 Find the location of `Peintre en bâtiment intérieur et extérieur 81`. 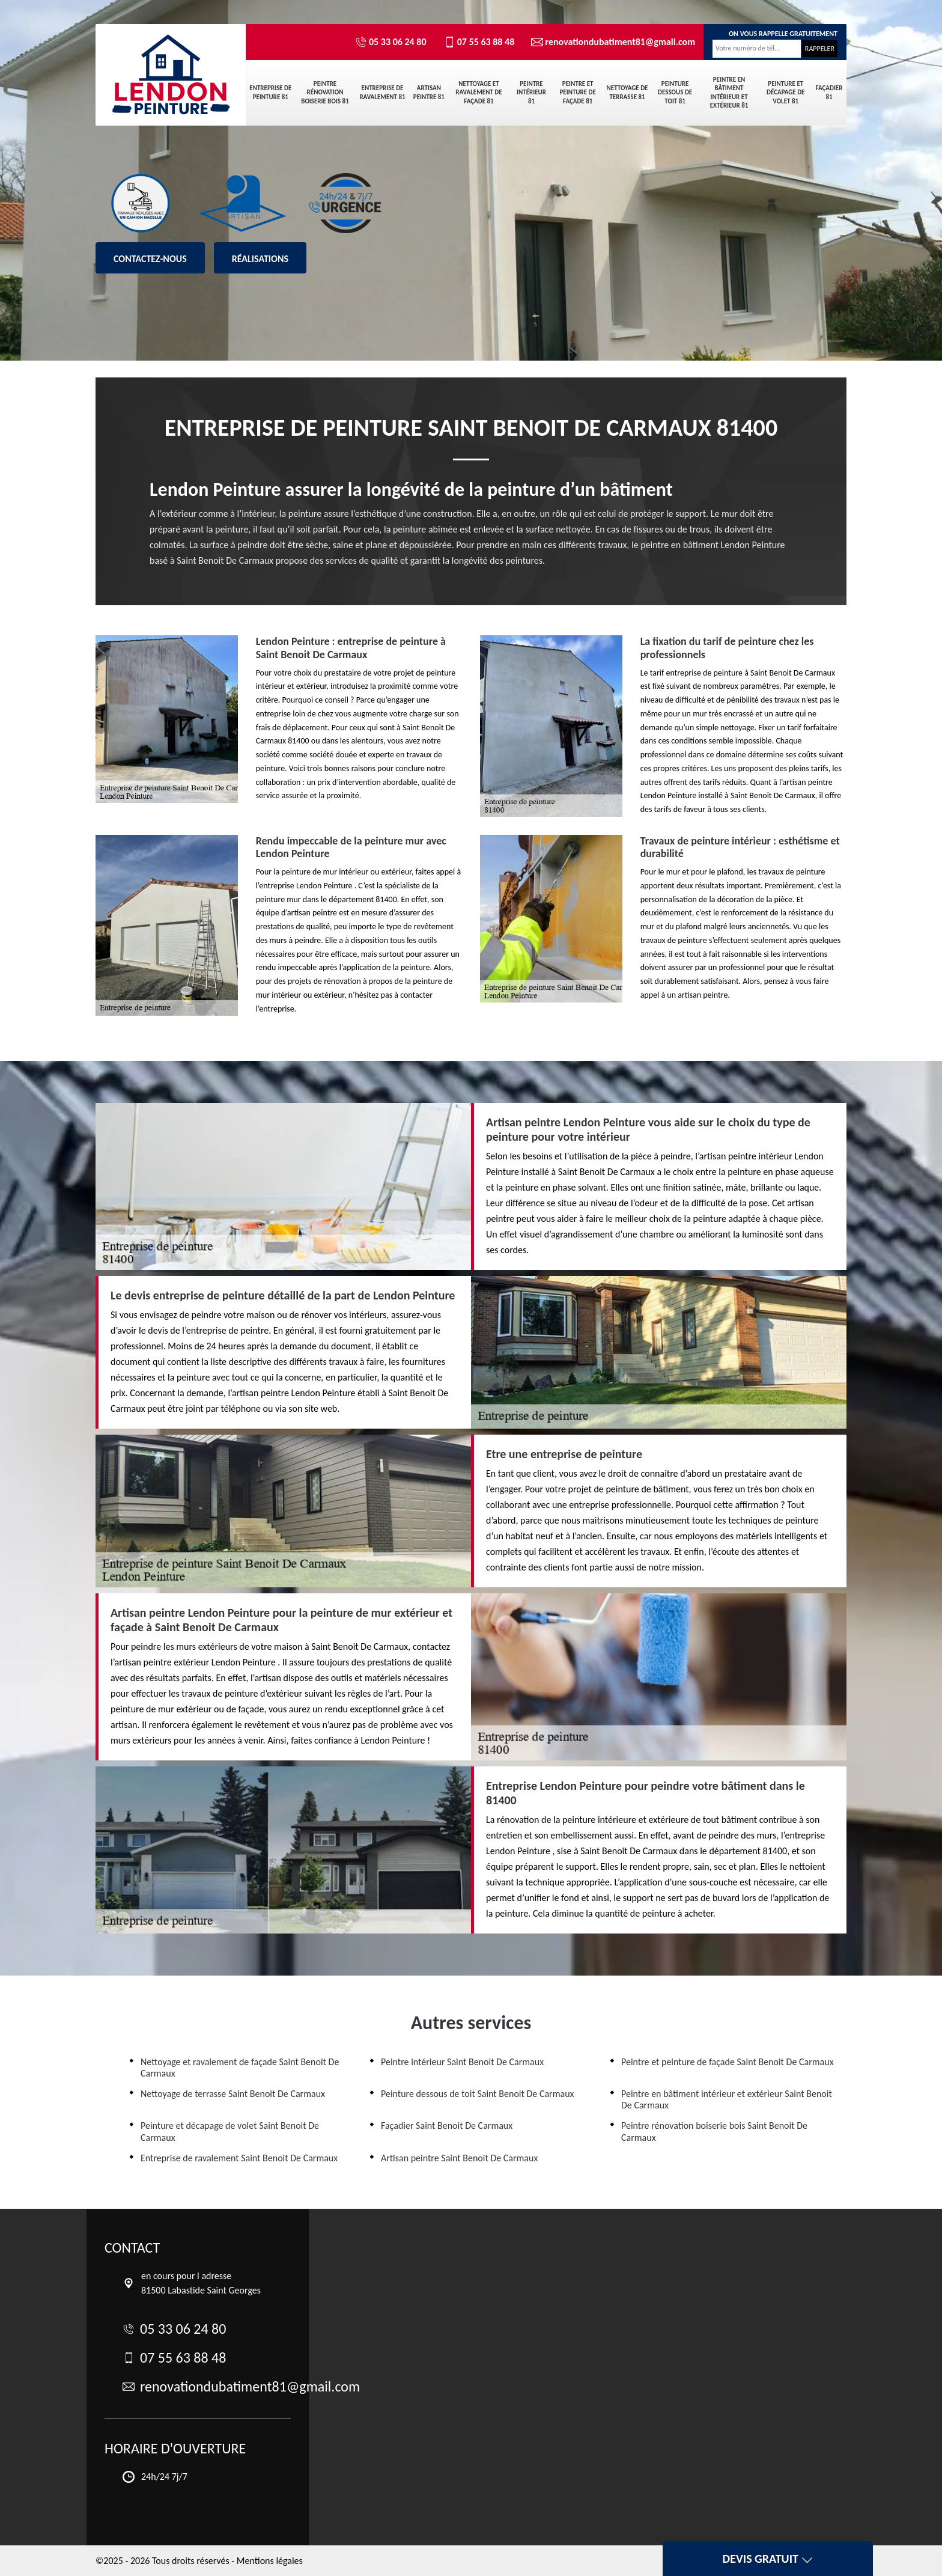

Peintre en bâtiment intérieur et extérieur 81 is located at coordinates (729, 92).